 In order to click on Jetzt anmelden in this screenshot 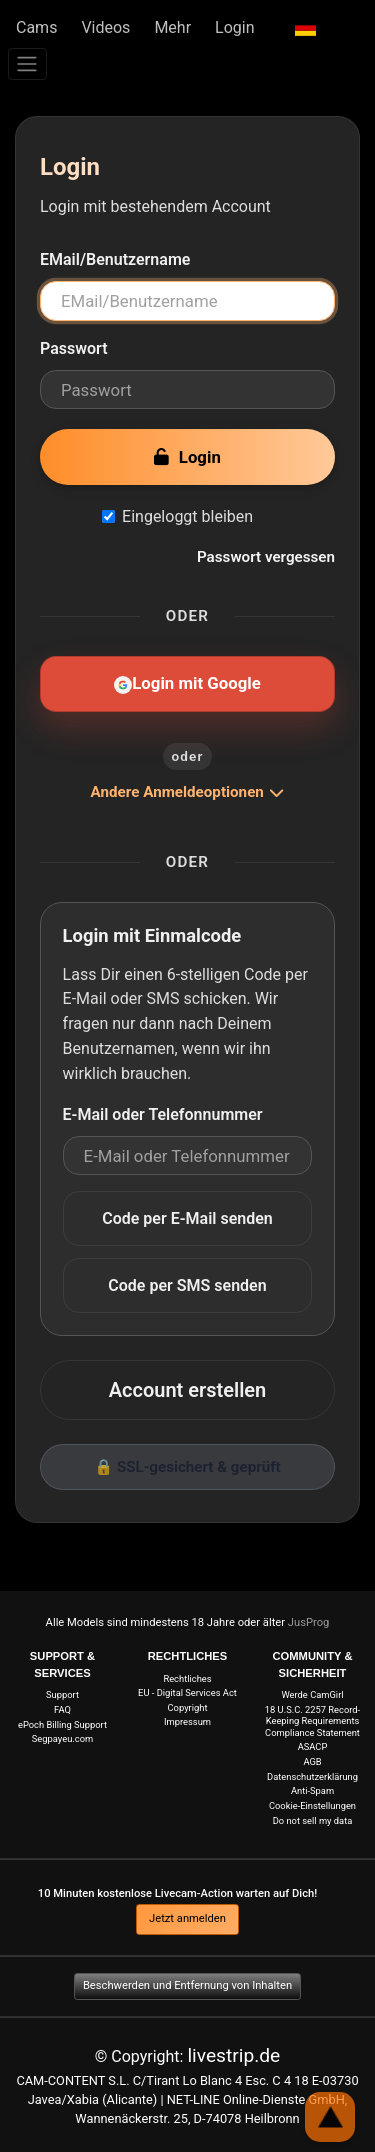, I will do `click(187, 1918)`.